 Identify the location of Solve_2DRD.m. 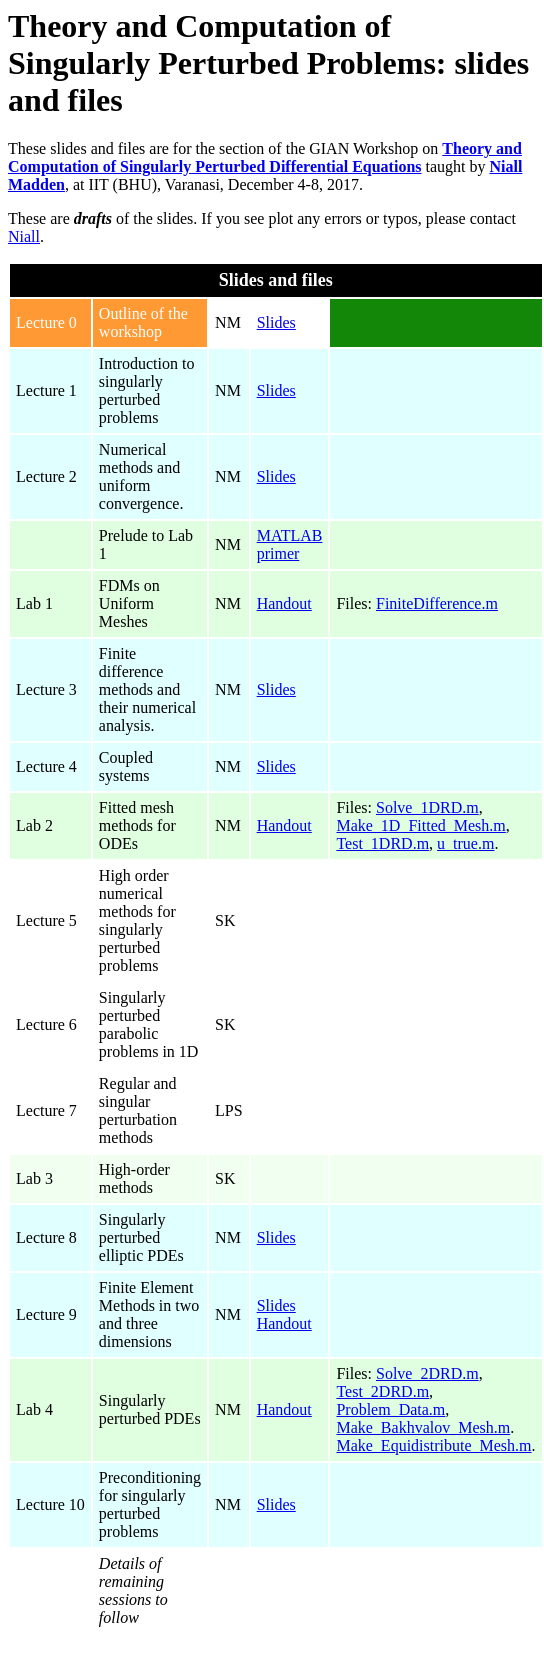
(427, 1373).